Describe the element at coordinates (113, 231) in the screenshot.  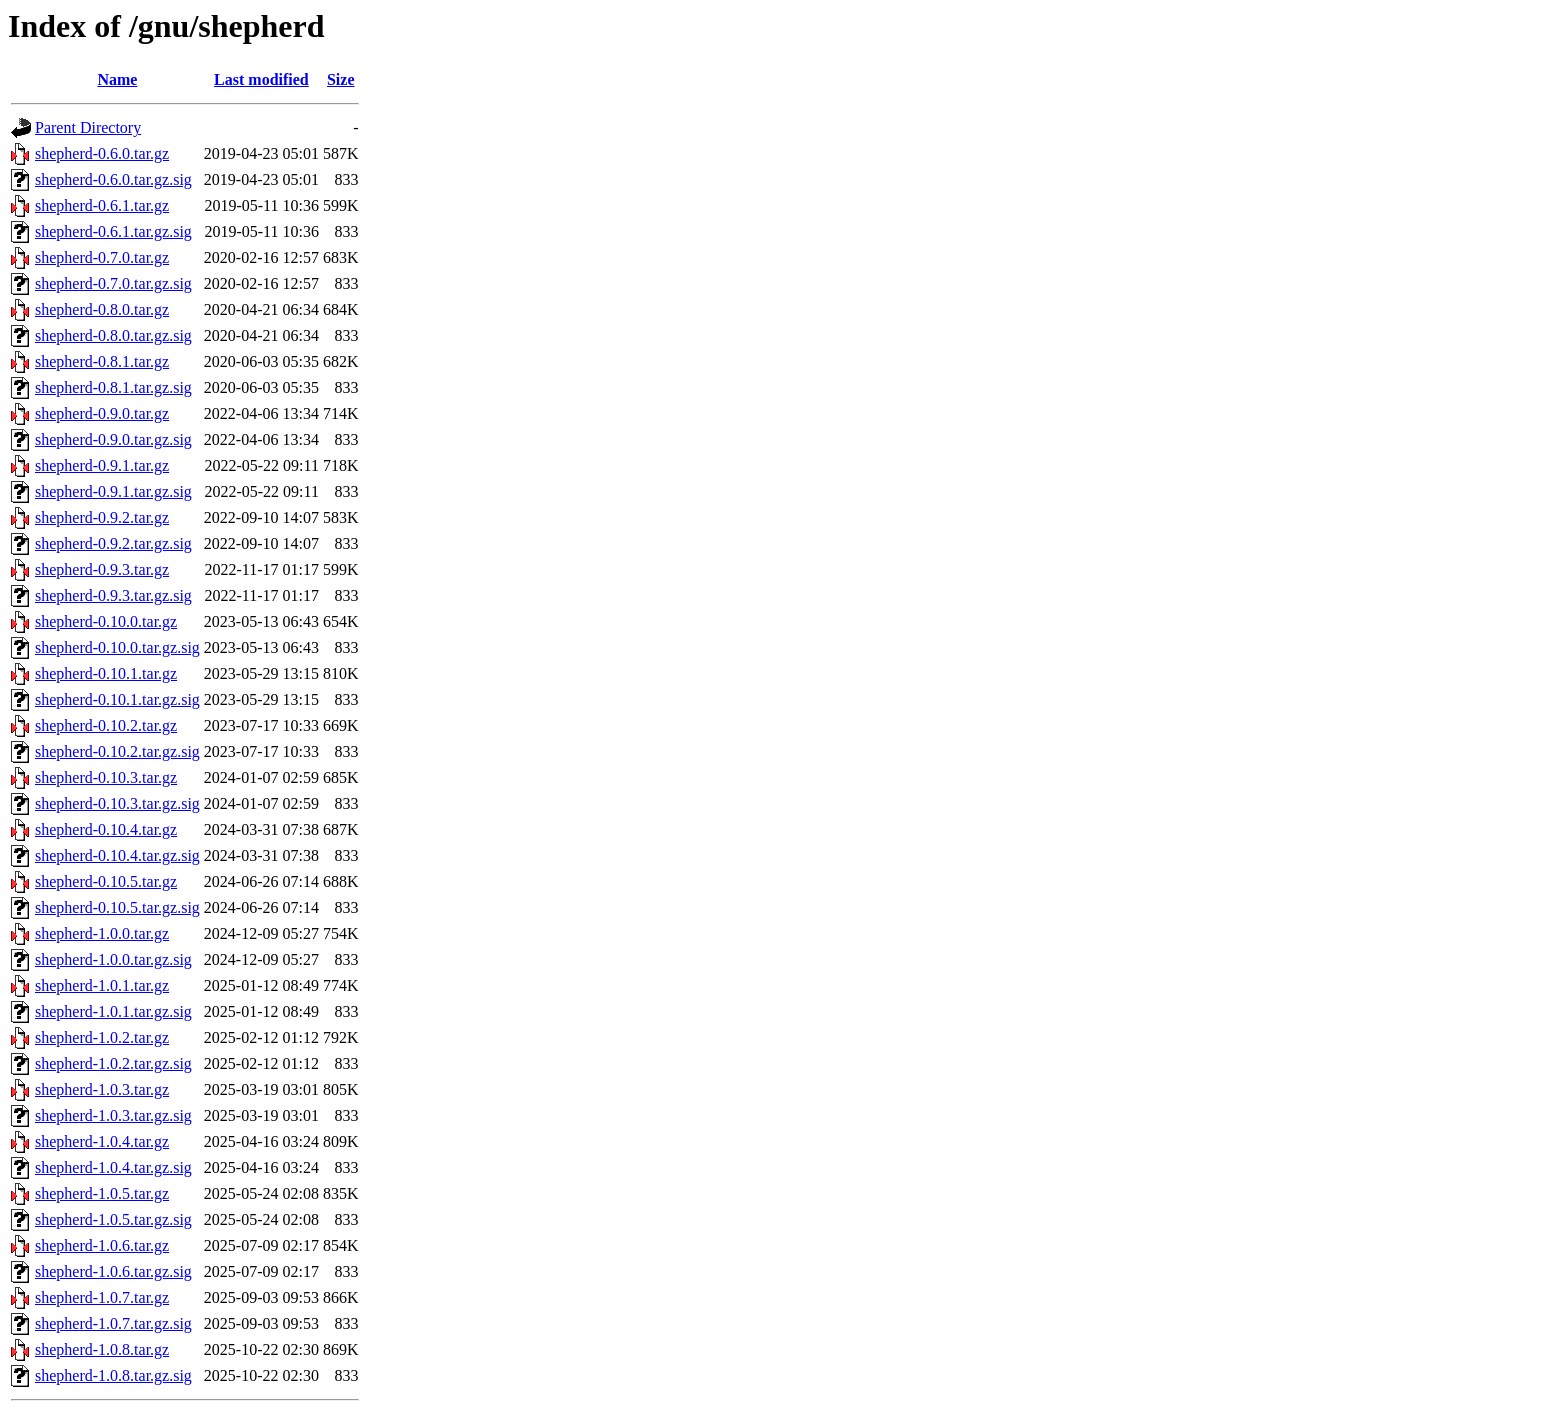
I see `shepherd-0.6.1.tar.gz.sig` at that location.